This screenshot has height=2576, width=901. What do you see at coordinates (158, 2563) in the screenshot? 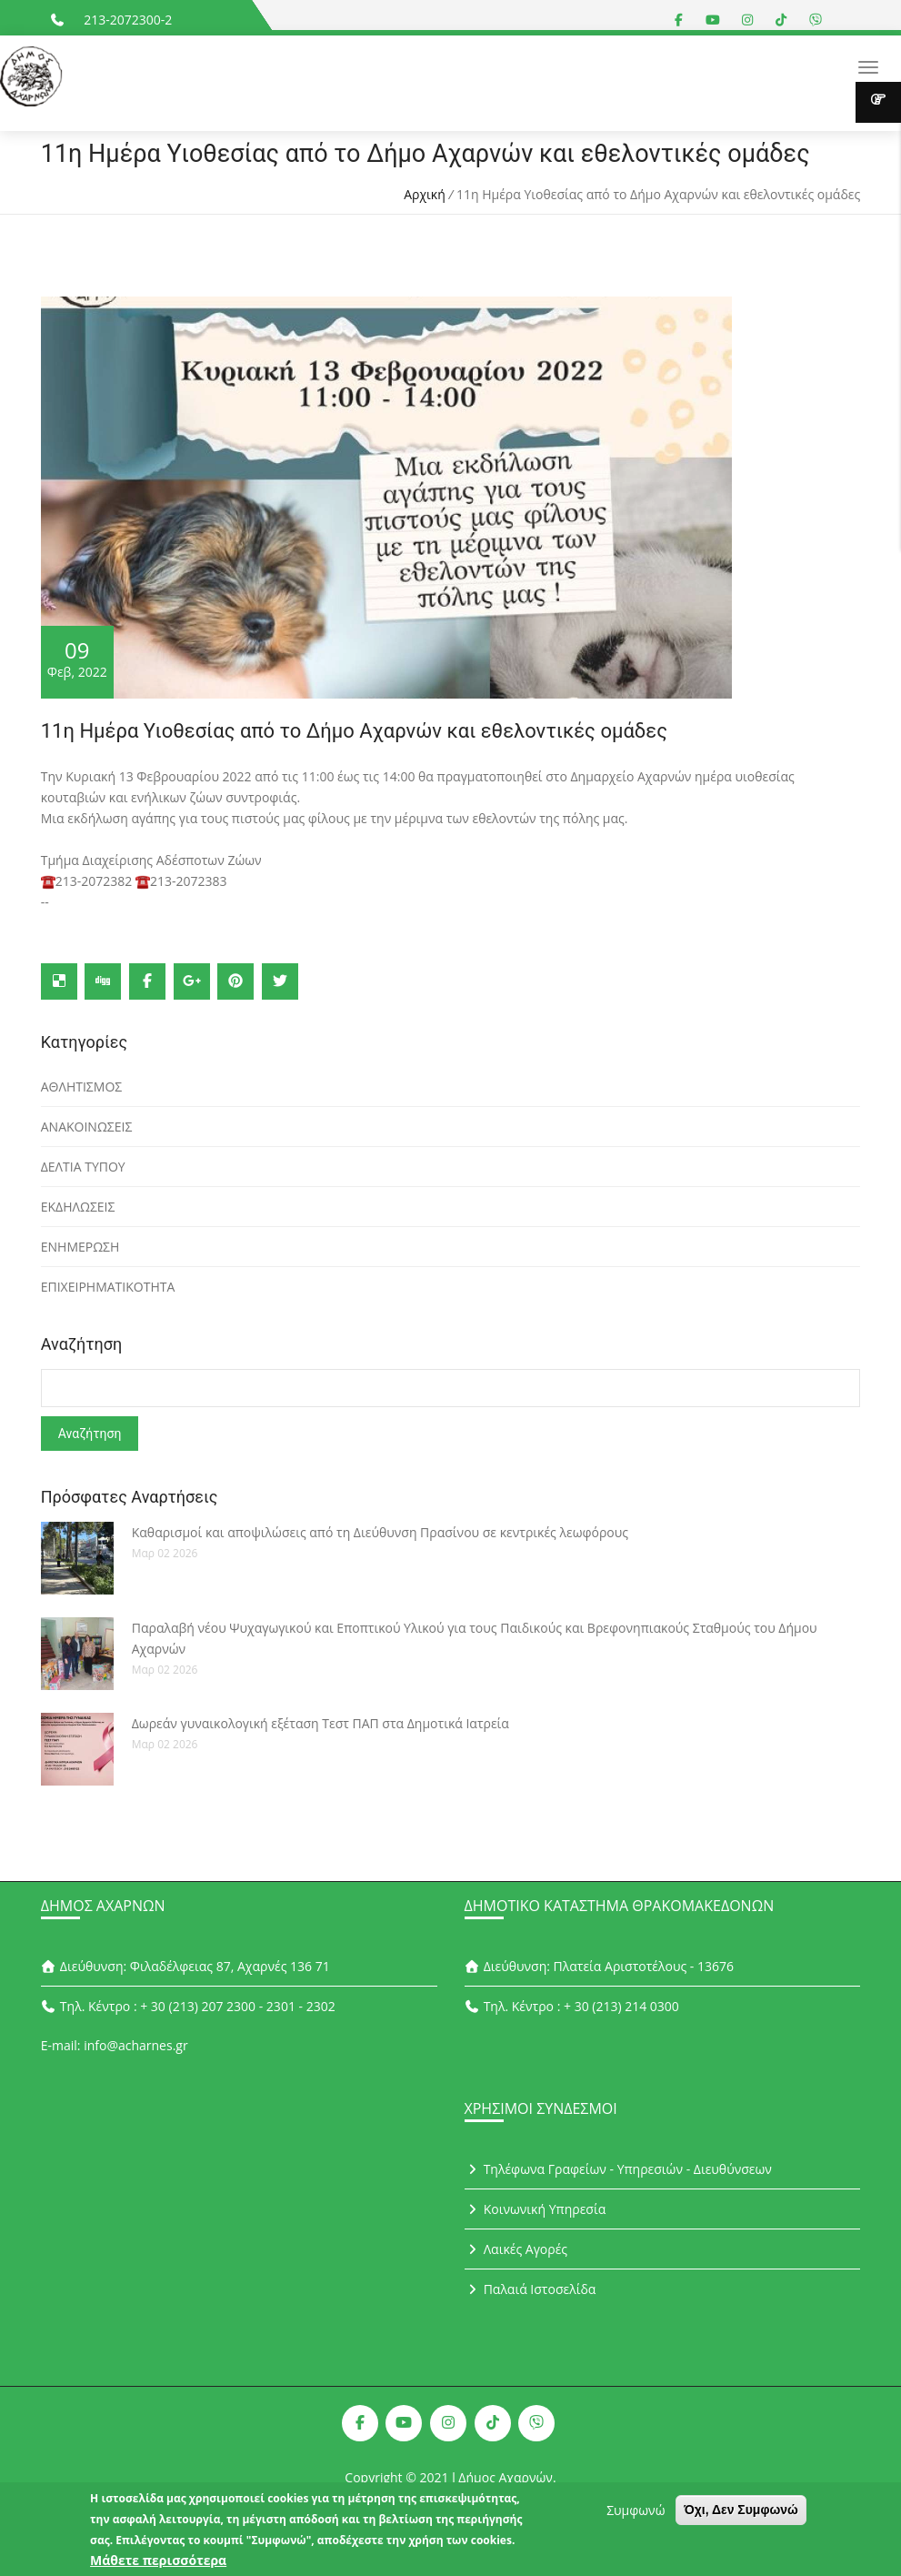
I see `Μάθετε περισσότερα` at bounding box center [158, 2563].